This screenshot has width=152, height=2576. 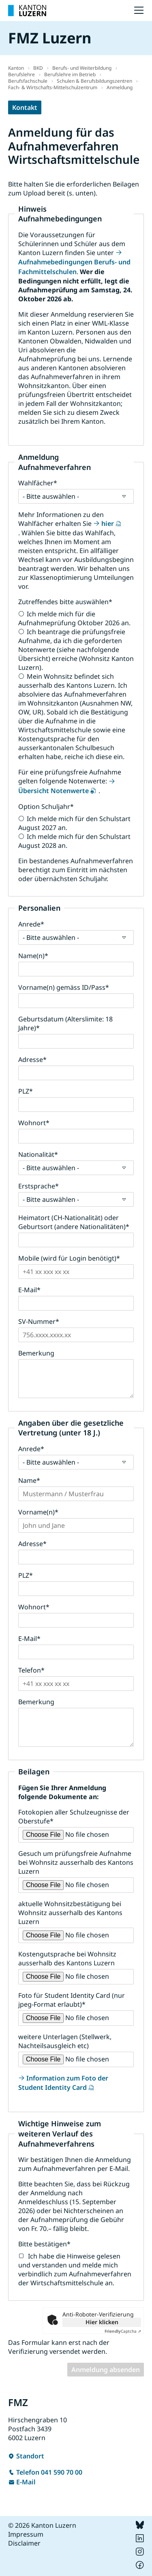 What do you see at coordinates (74, 618) in the screenshot?
I see `Ich melde mich für die Aufnahmeprüfung Oktober 2026 an.` at bounding box center [74, 618].